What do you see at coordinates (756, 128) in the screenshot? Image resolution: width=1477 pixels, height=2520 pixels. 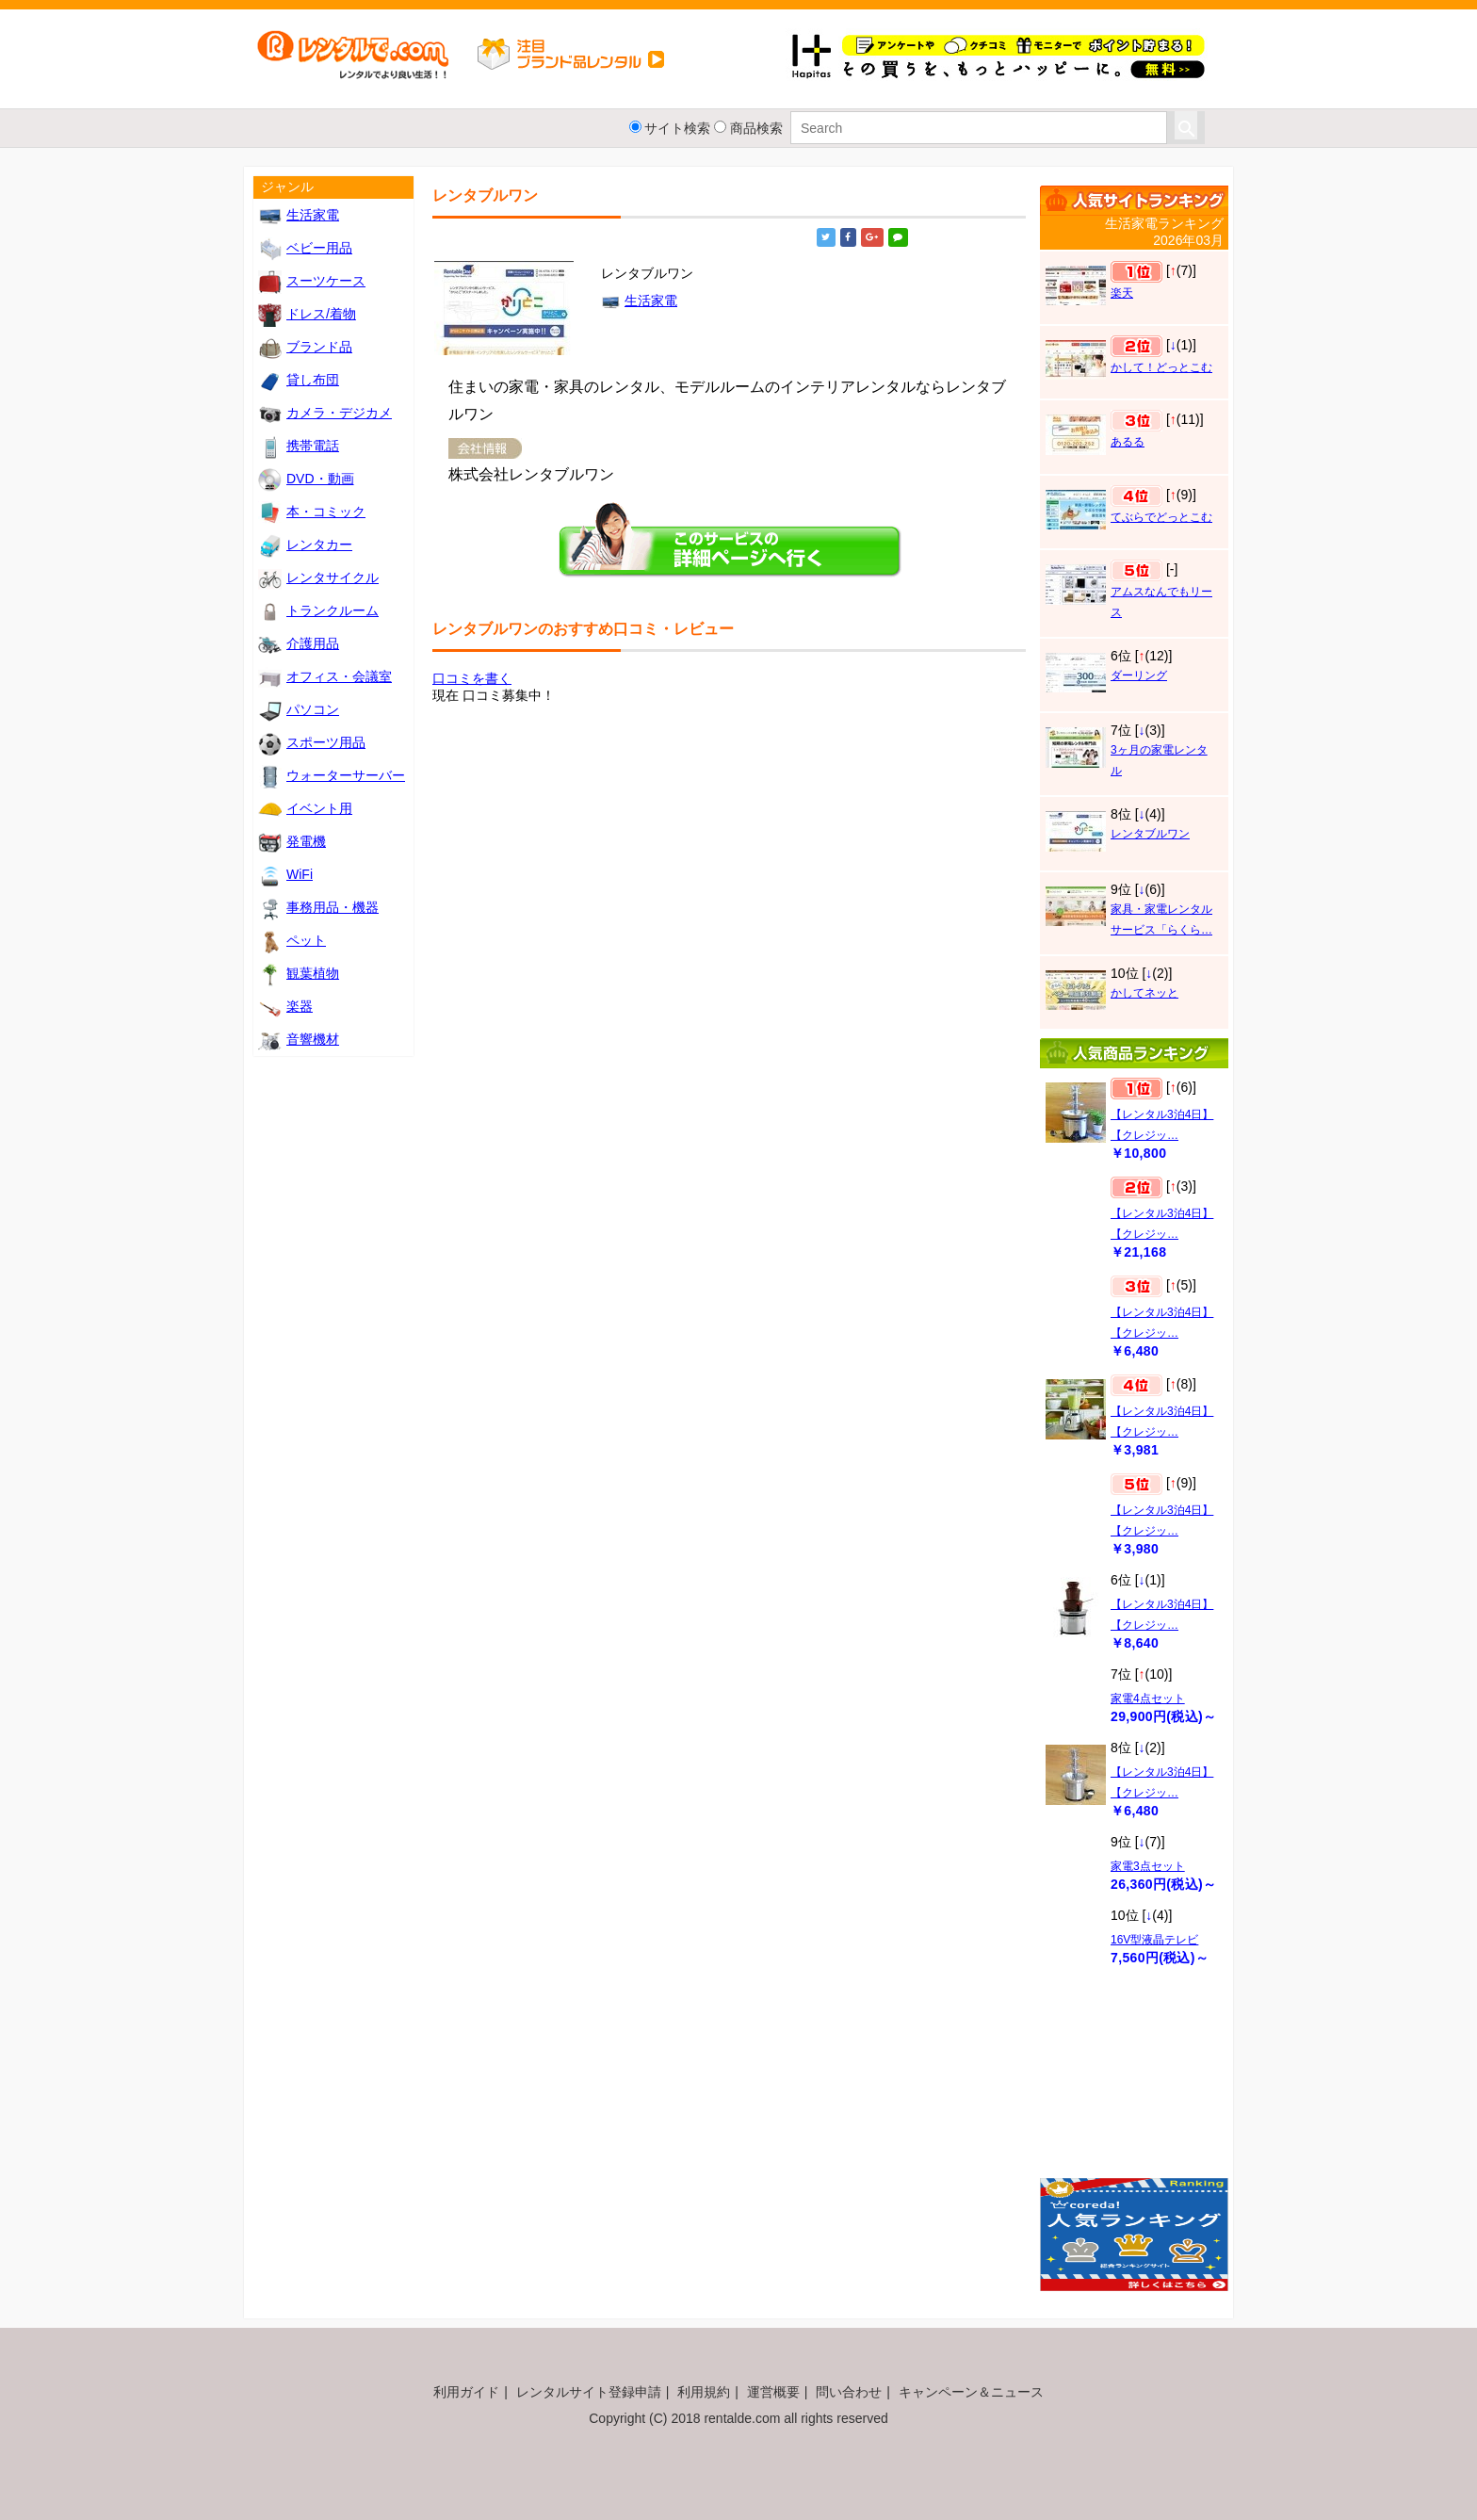 I see `商品検索` at bounding box center [756, 128].